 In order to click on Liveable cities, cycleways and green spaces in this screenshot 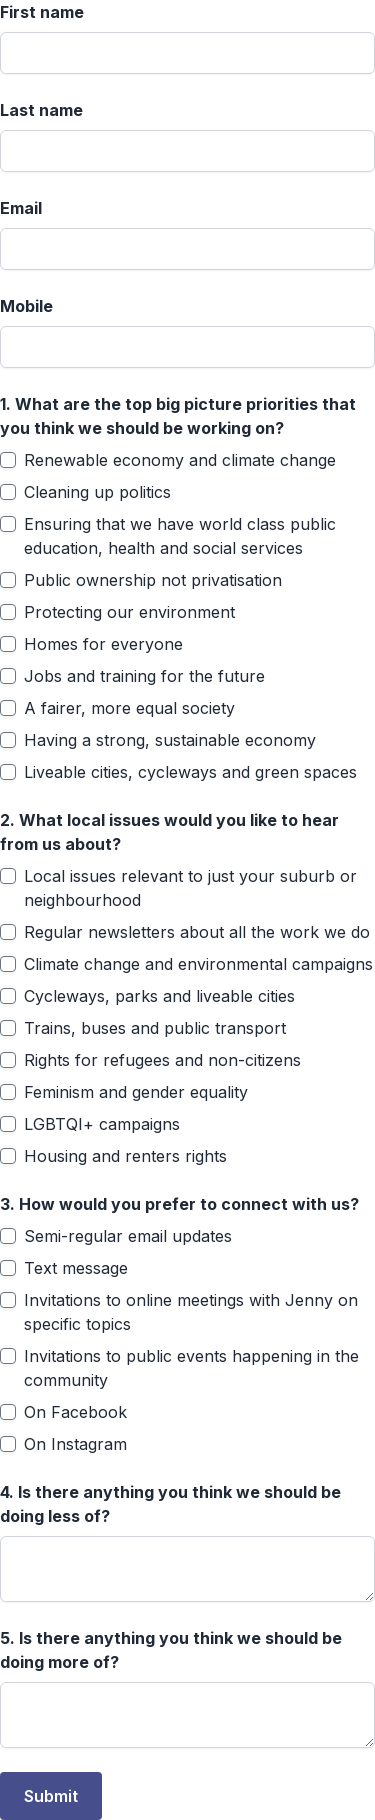, I will do `click(190, 772)`.